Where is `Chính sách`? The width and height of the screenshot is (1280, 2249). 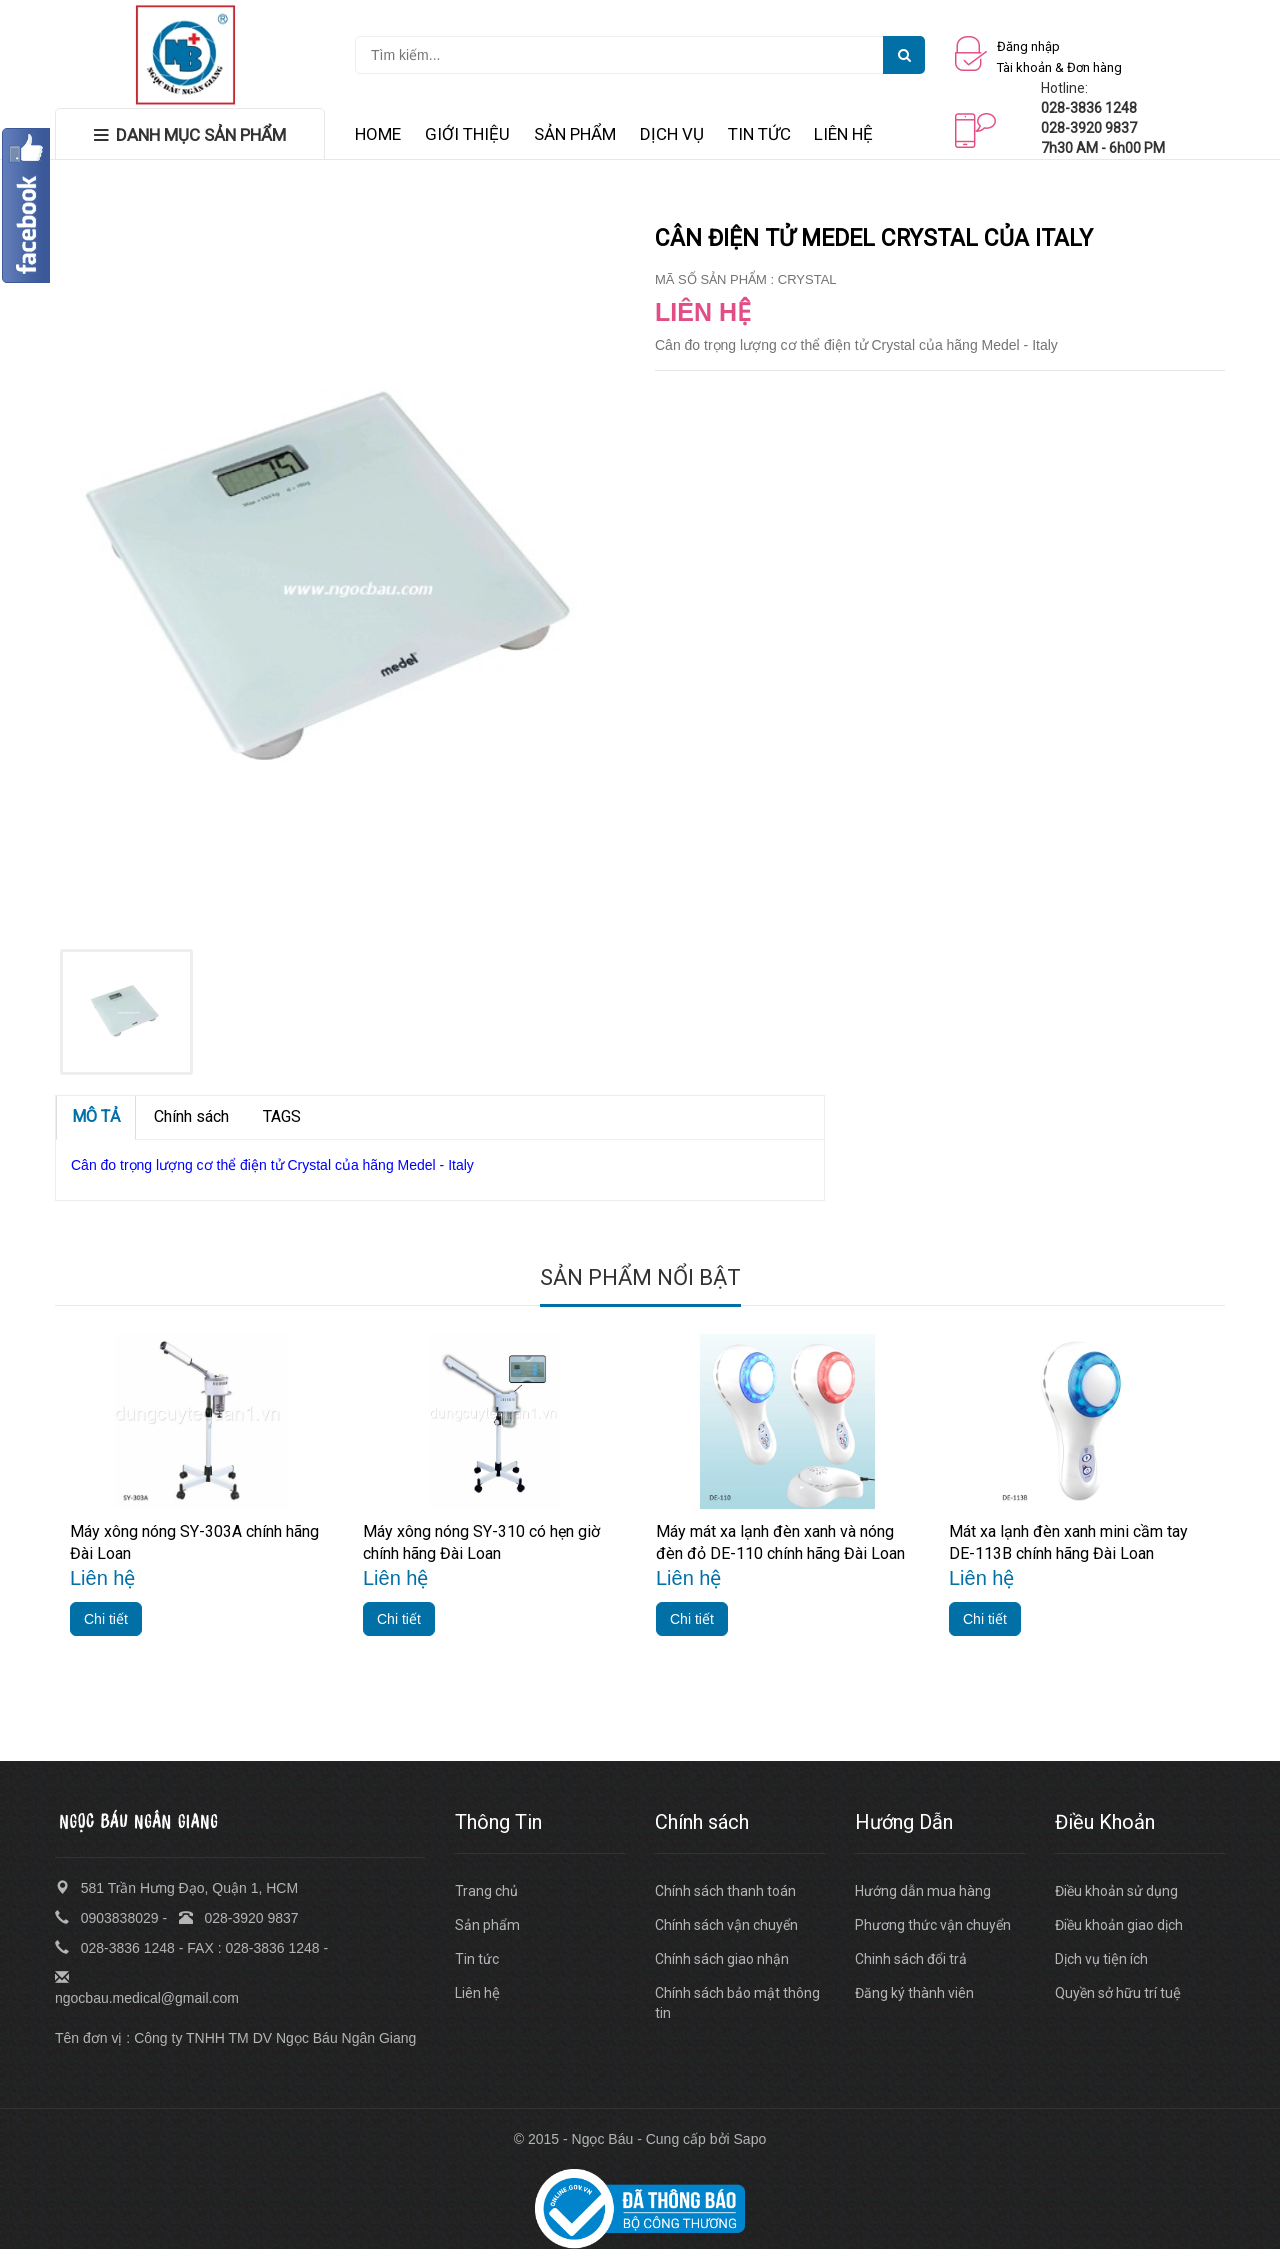 Chính sách is located at coordinates (191, 1116).